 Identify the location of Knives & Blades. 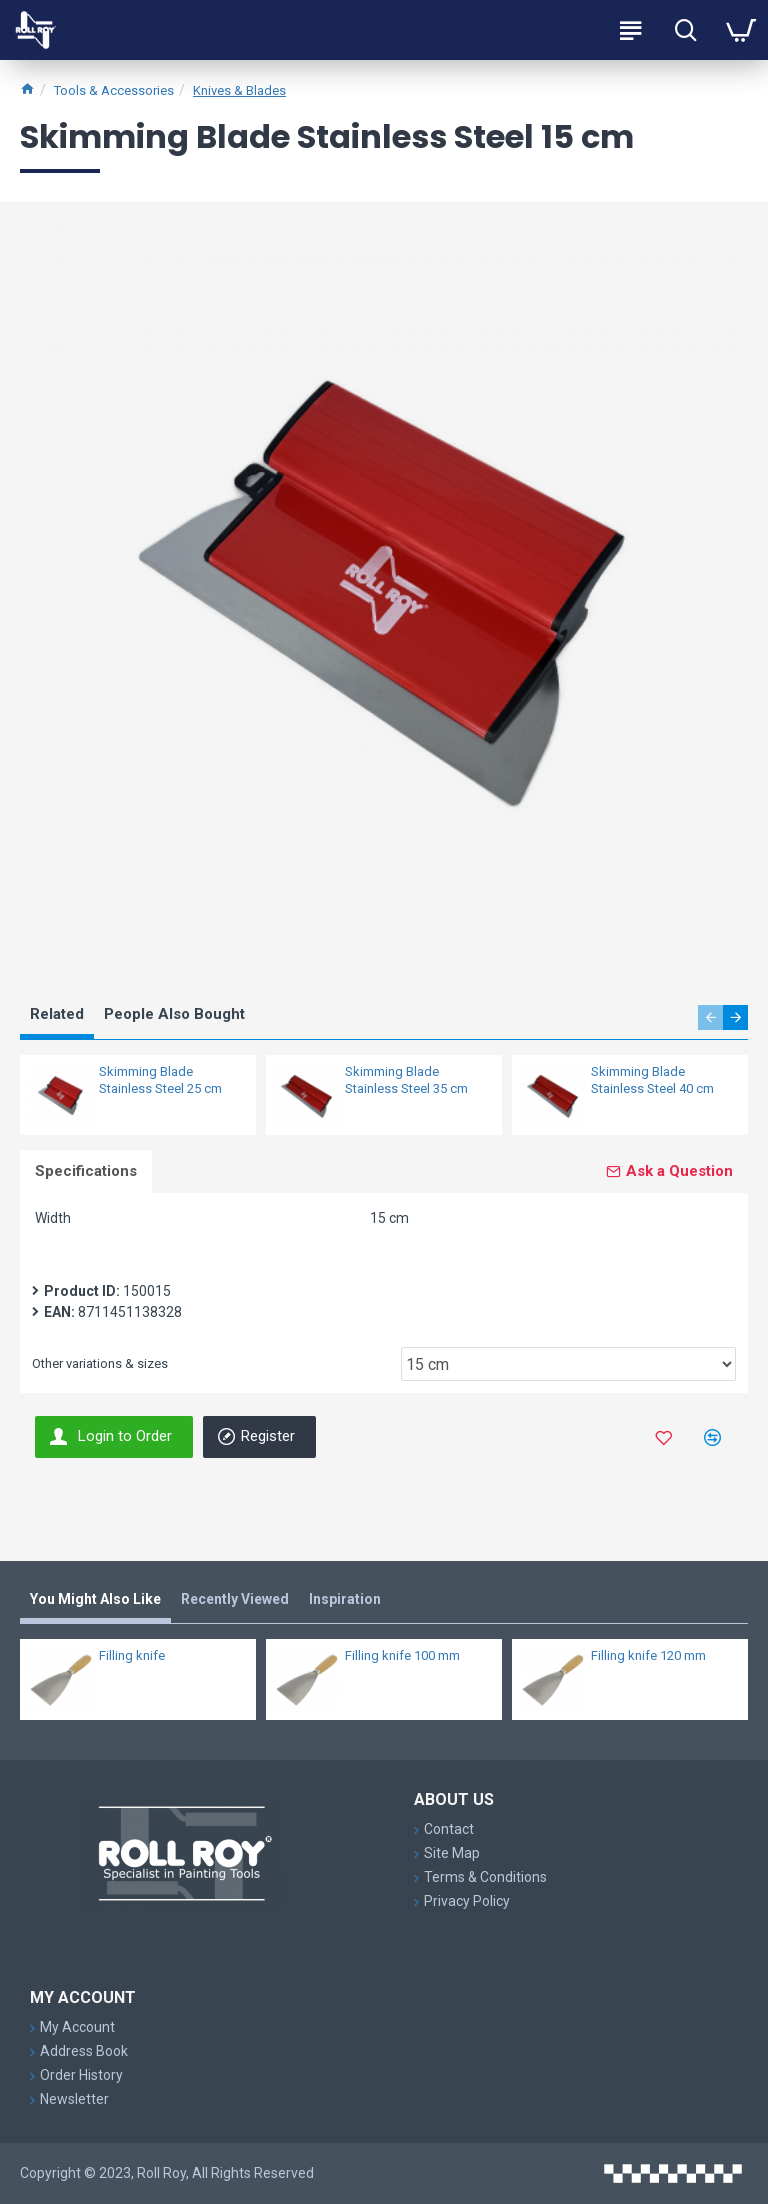
(239, 90).